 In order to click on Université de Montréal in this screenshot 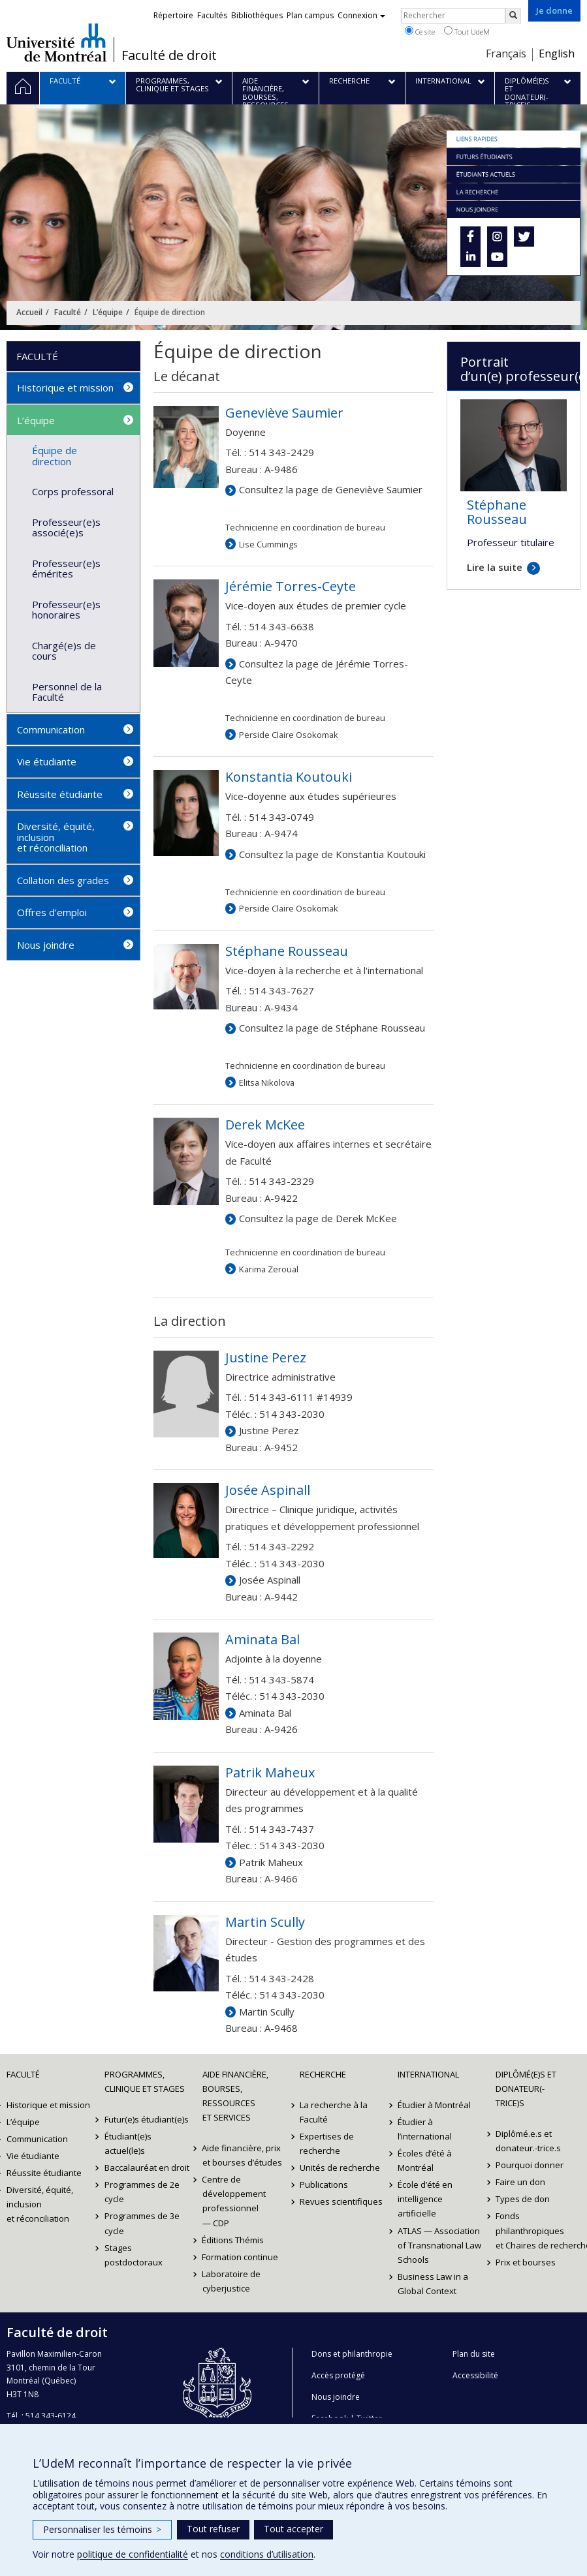, I will do `click(56, 42)`.